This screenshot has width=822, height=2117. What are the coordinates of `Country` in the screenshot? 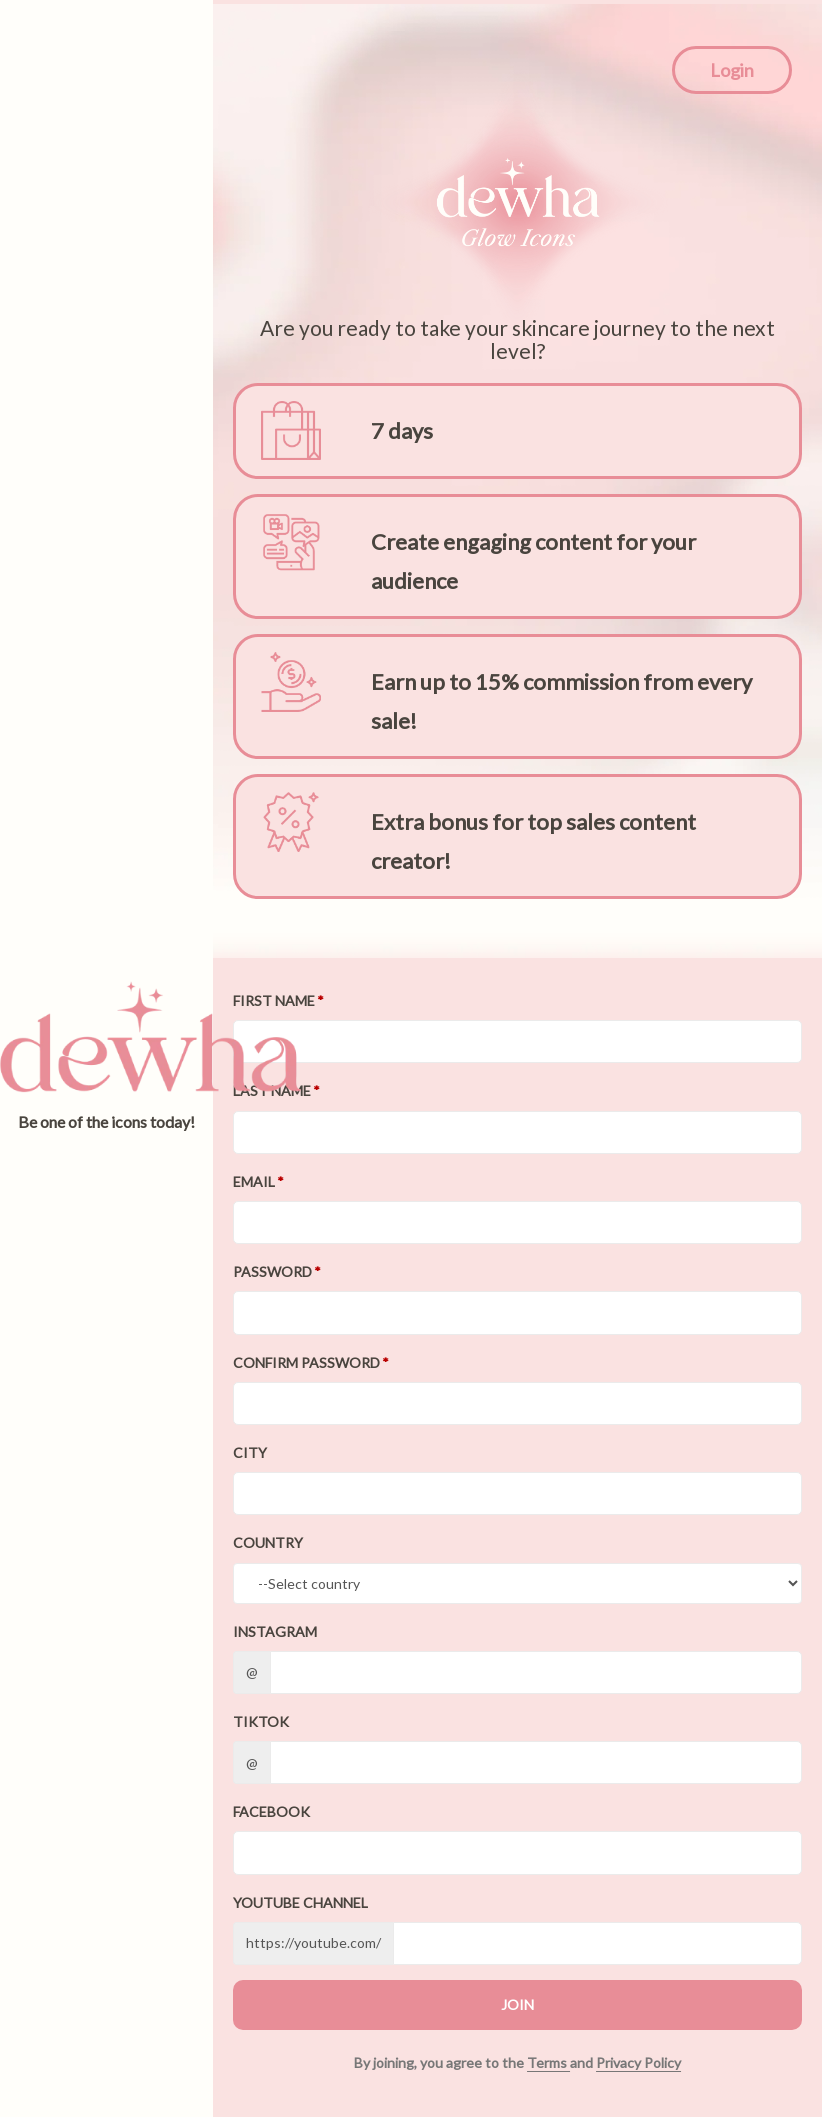 It's located at (268, 1542).